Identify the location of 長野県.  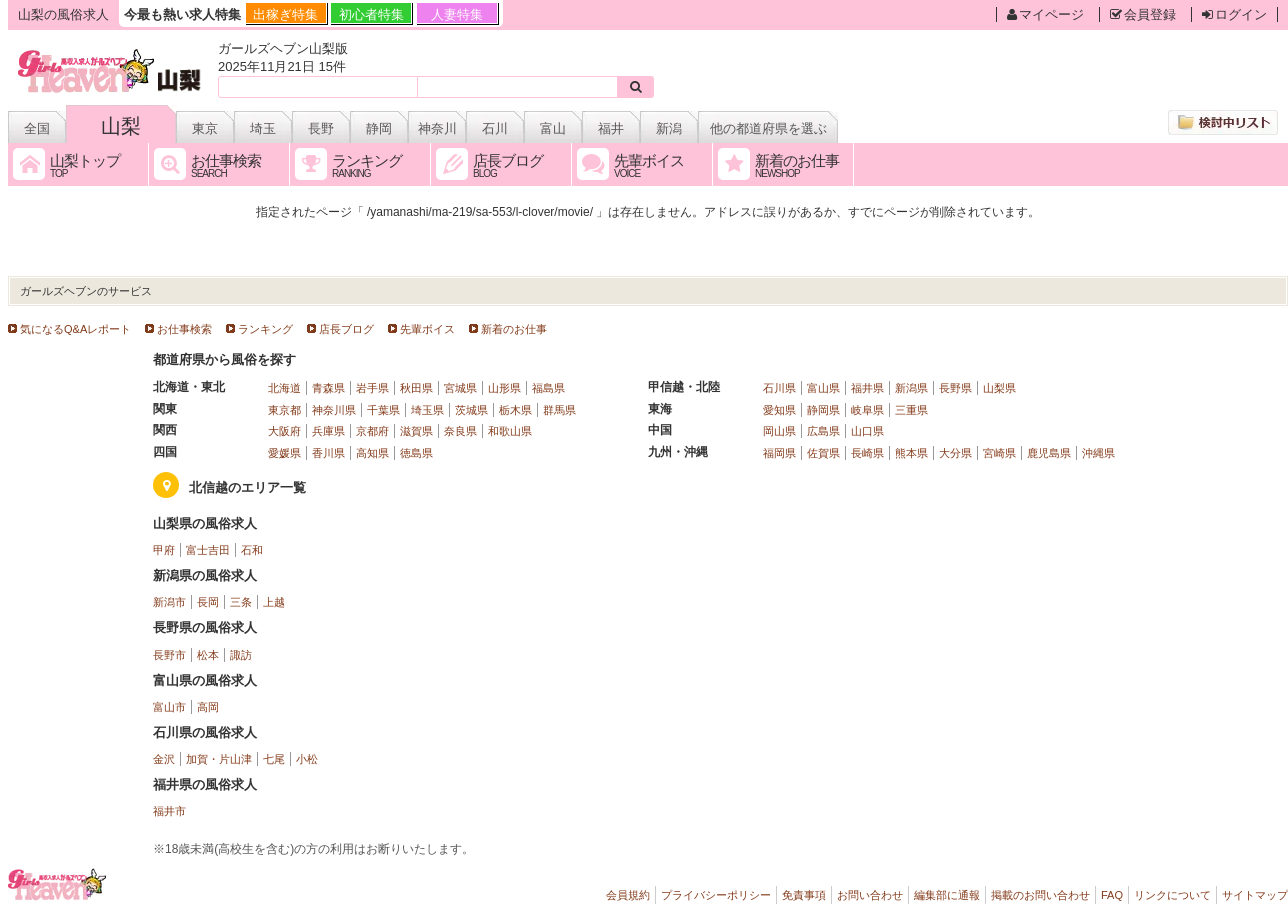
(955, 388).